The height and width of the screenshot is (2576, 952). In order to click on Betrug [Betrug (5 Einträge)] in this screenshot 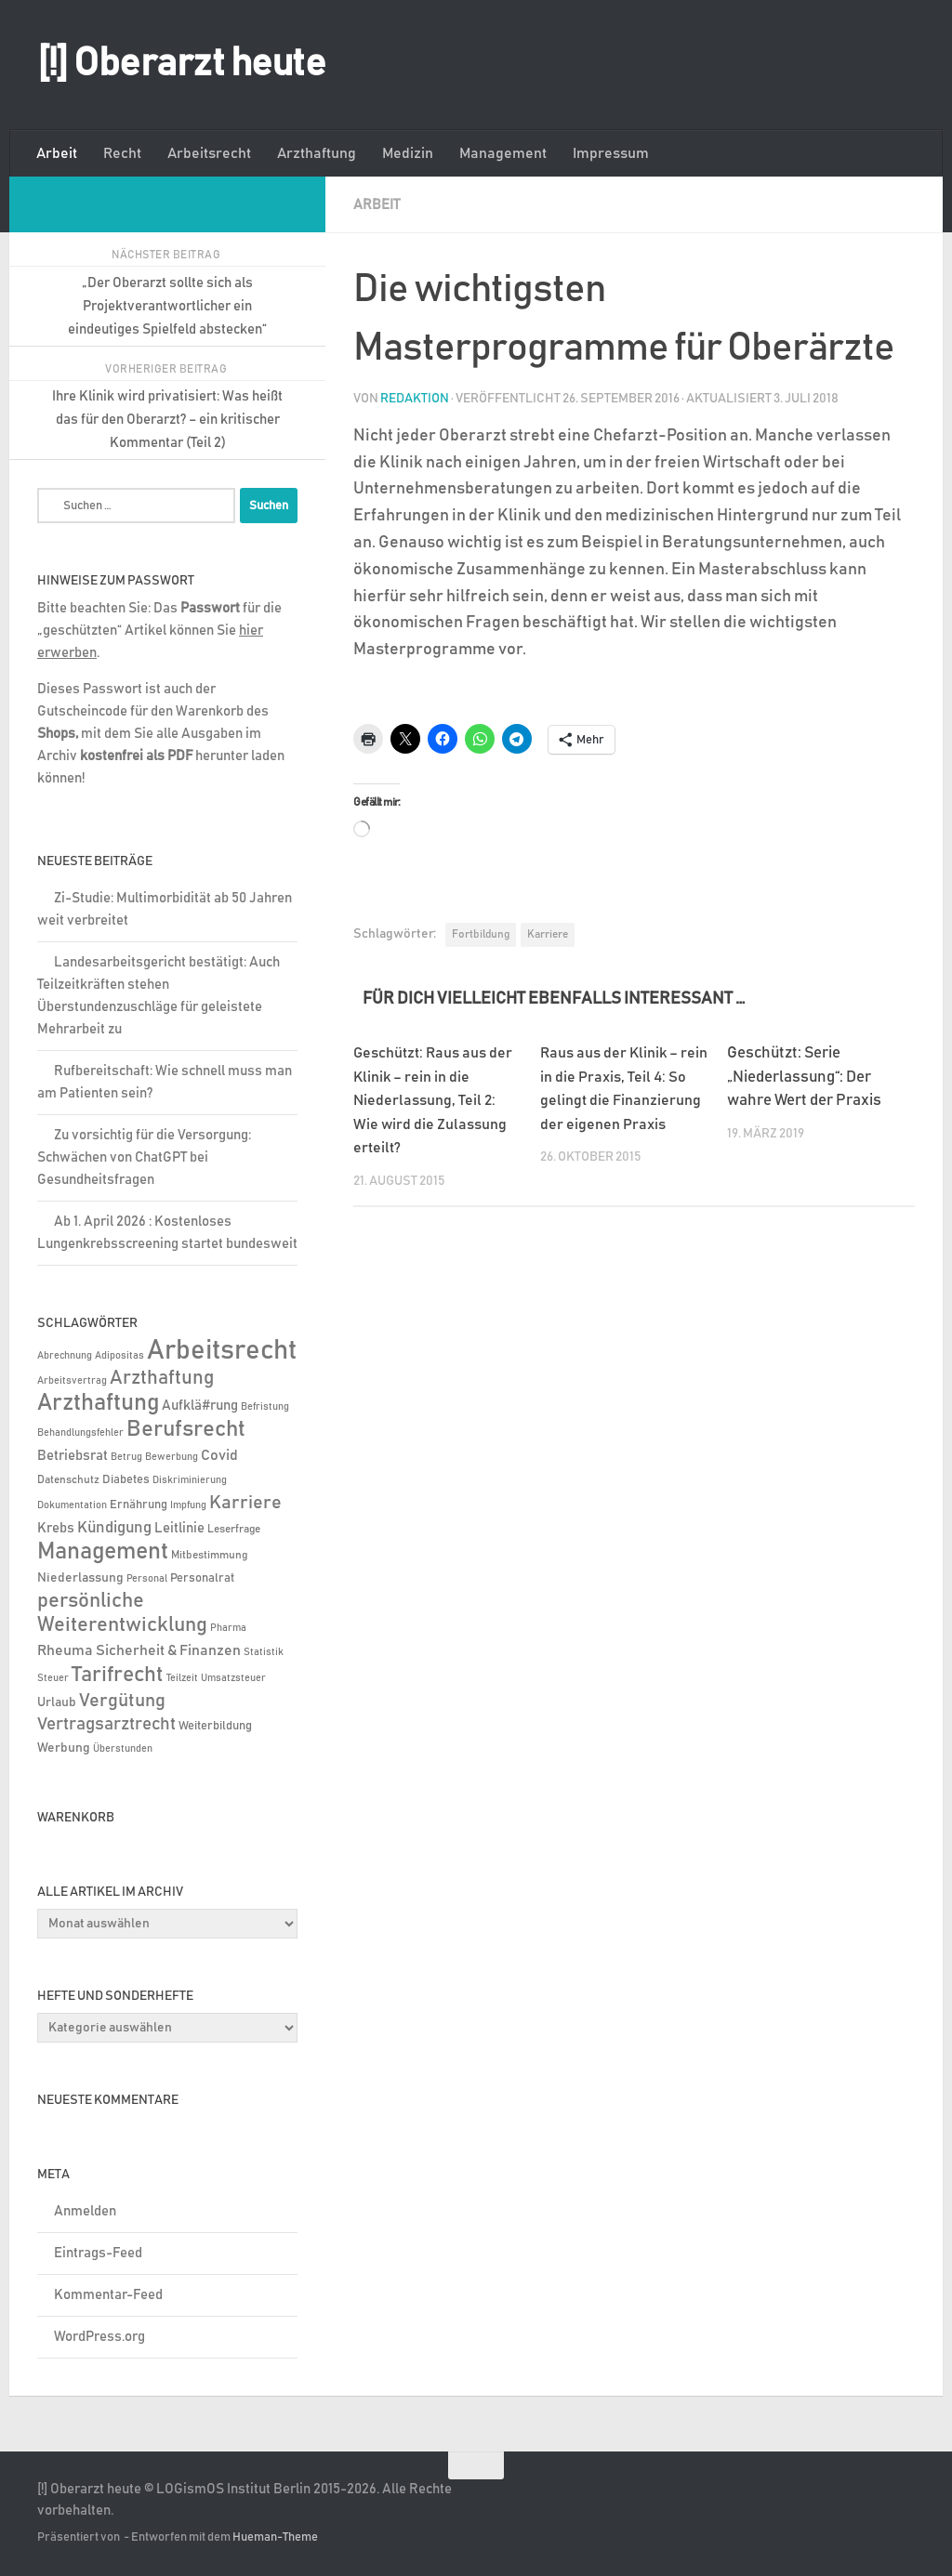, I will do `click(126, 1457)`.